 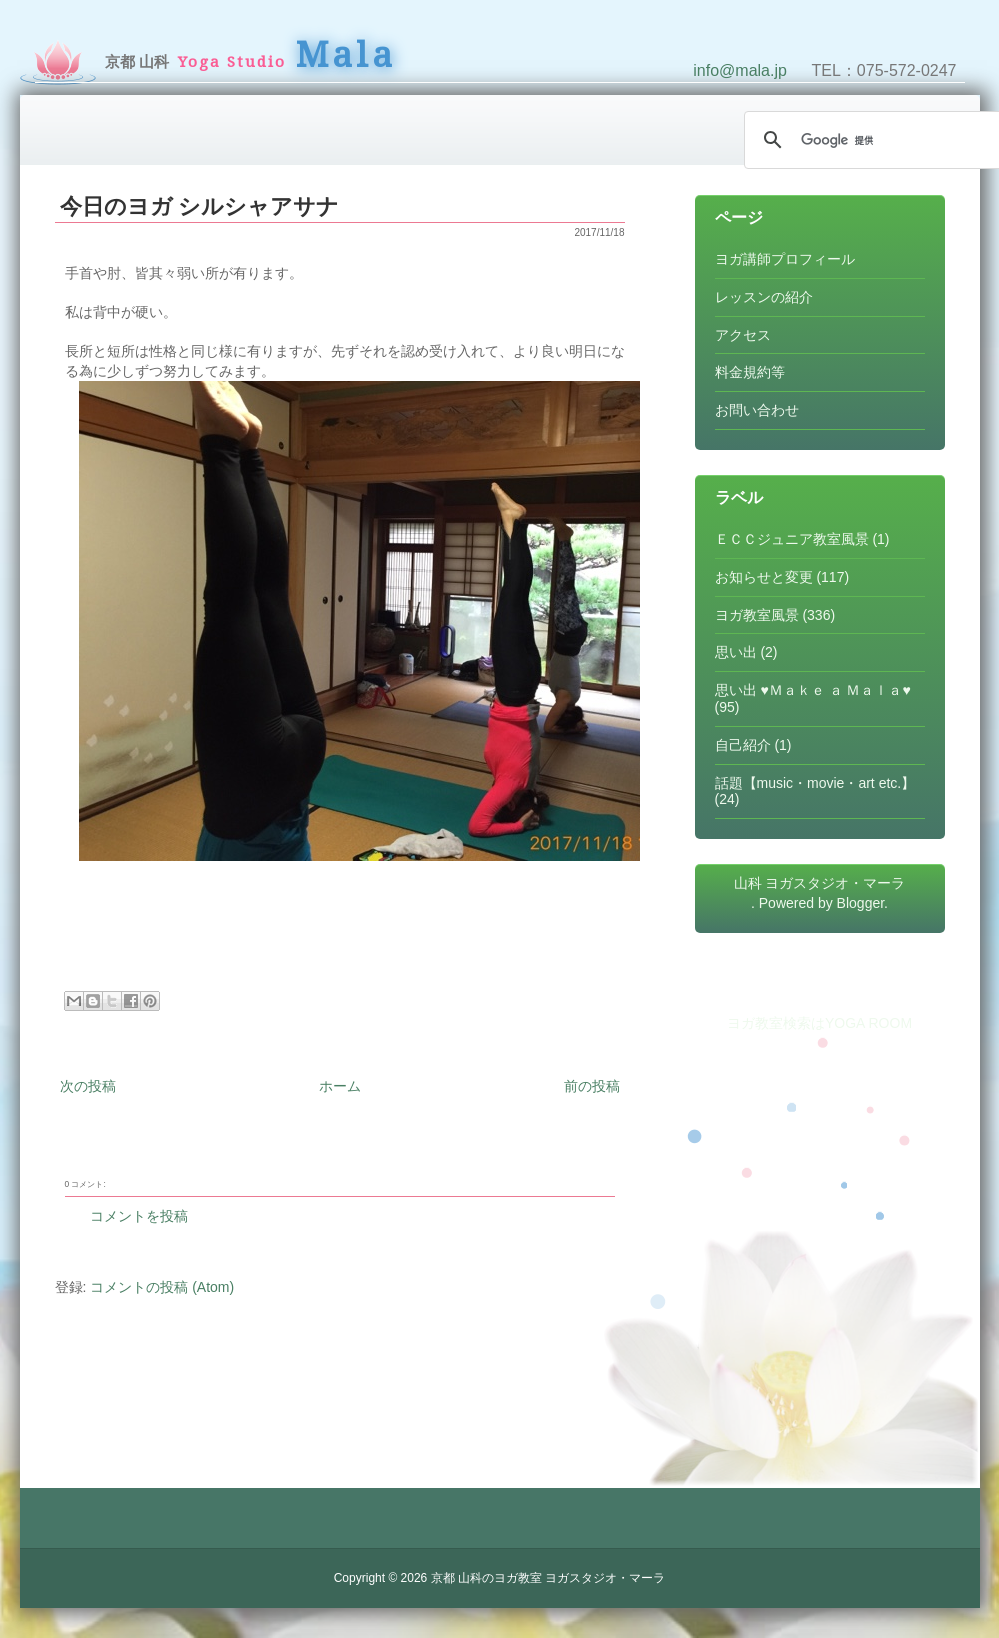 What do you see at coordinates (764, 577) in the screenshot?
I see `お知らせと変更` at bounding box center [764, 577].